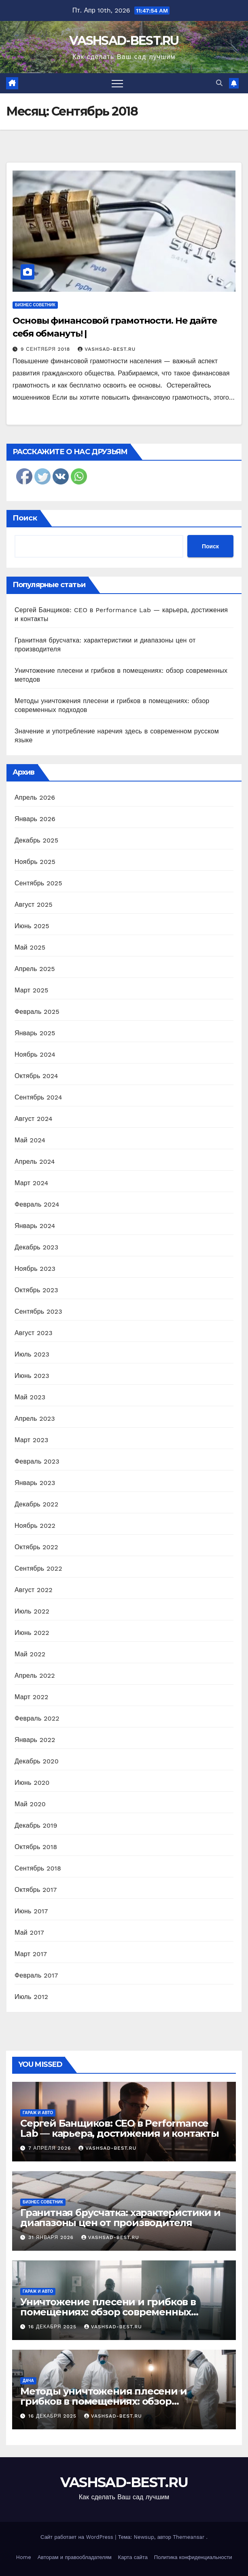 The image size is (248, 2576). What do you see at coordinates (30, 1397) in the screenshot?
I see `Май 2023` at bounding box center [30, 1397].